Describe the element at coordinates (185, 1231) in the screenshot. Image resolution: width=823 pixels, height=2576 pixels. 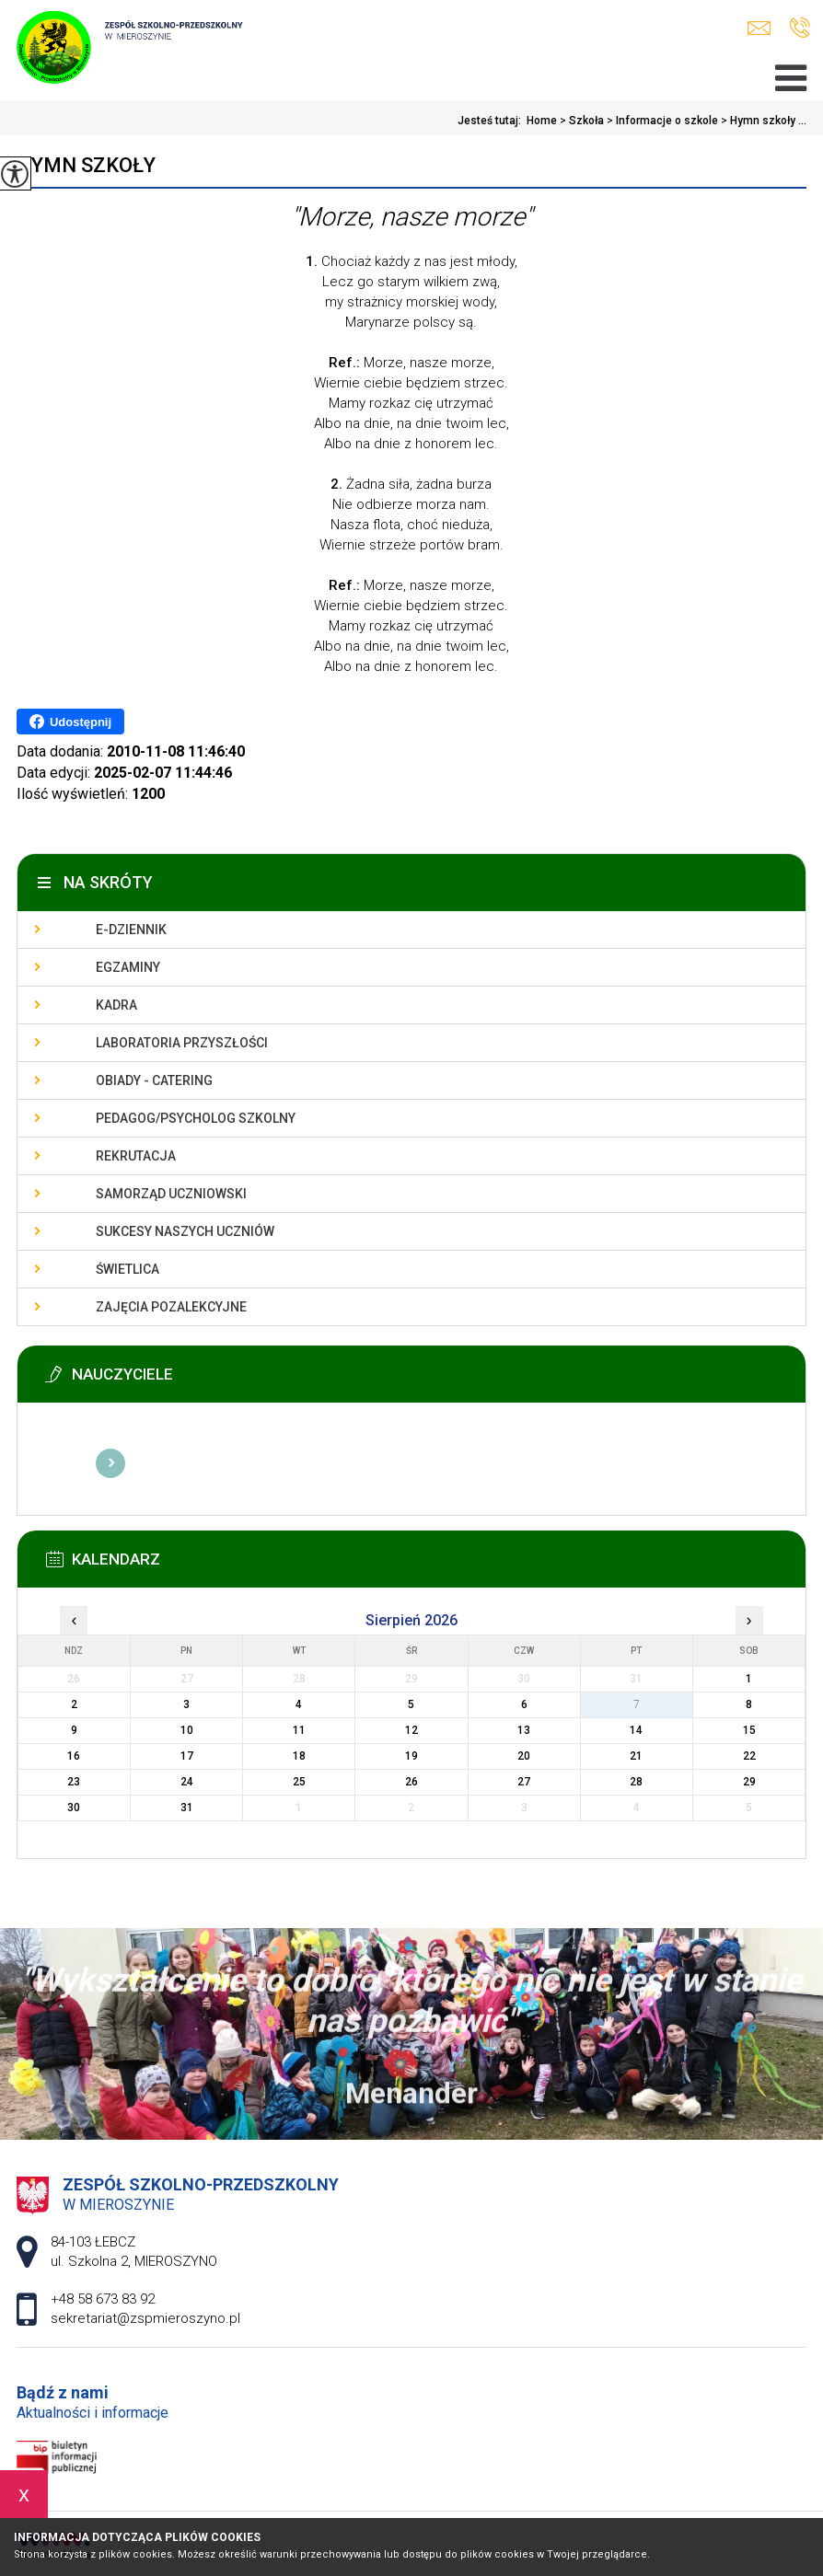
I see `Sukcesy naszych uczniów` at that location.